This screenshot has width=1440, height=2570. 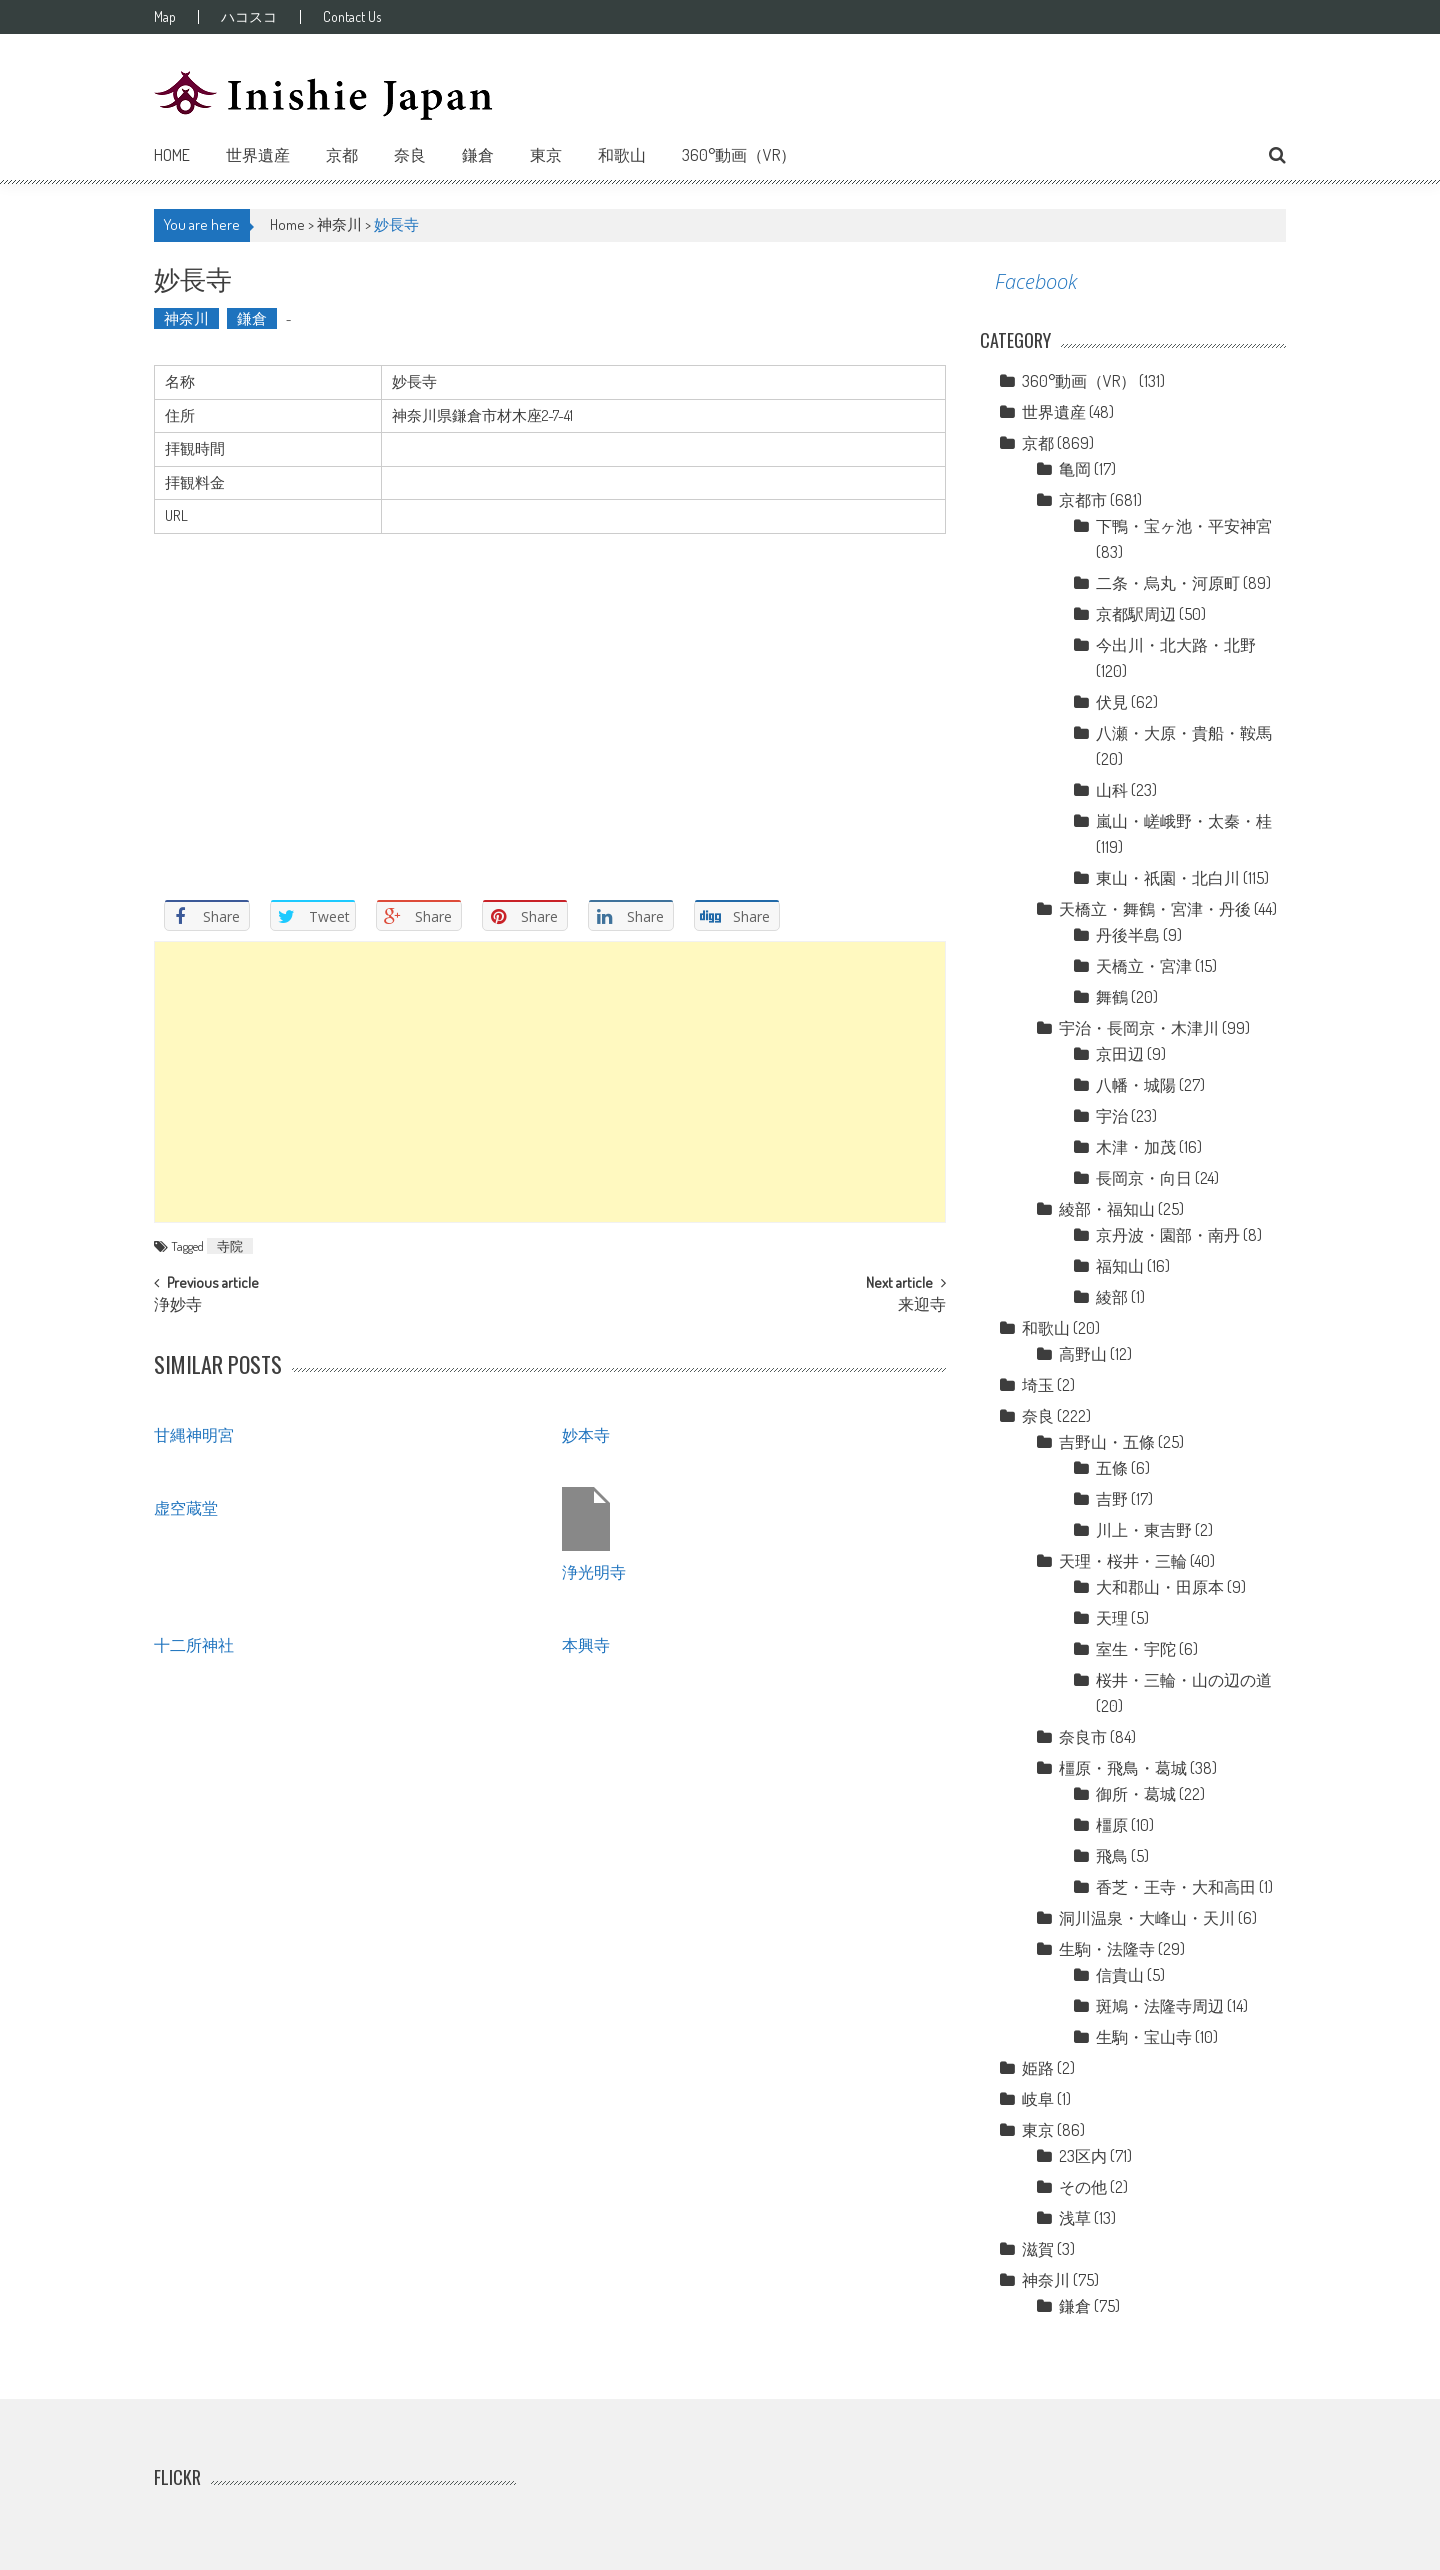 What do you see at coordinates (251, 17) in the screenshot?
I see `ハコスコ` at bounding box center [251, 17].